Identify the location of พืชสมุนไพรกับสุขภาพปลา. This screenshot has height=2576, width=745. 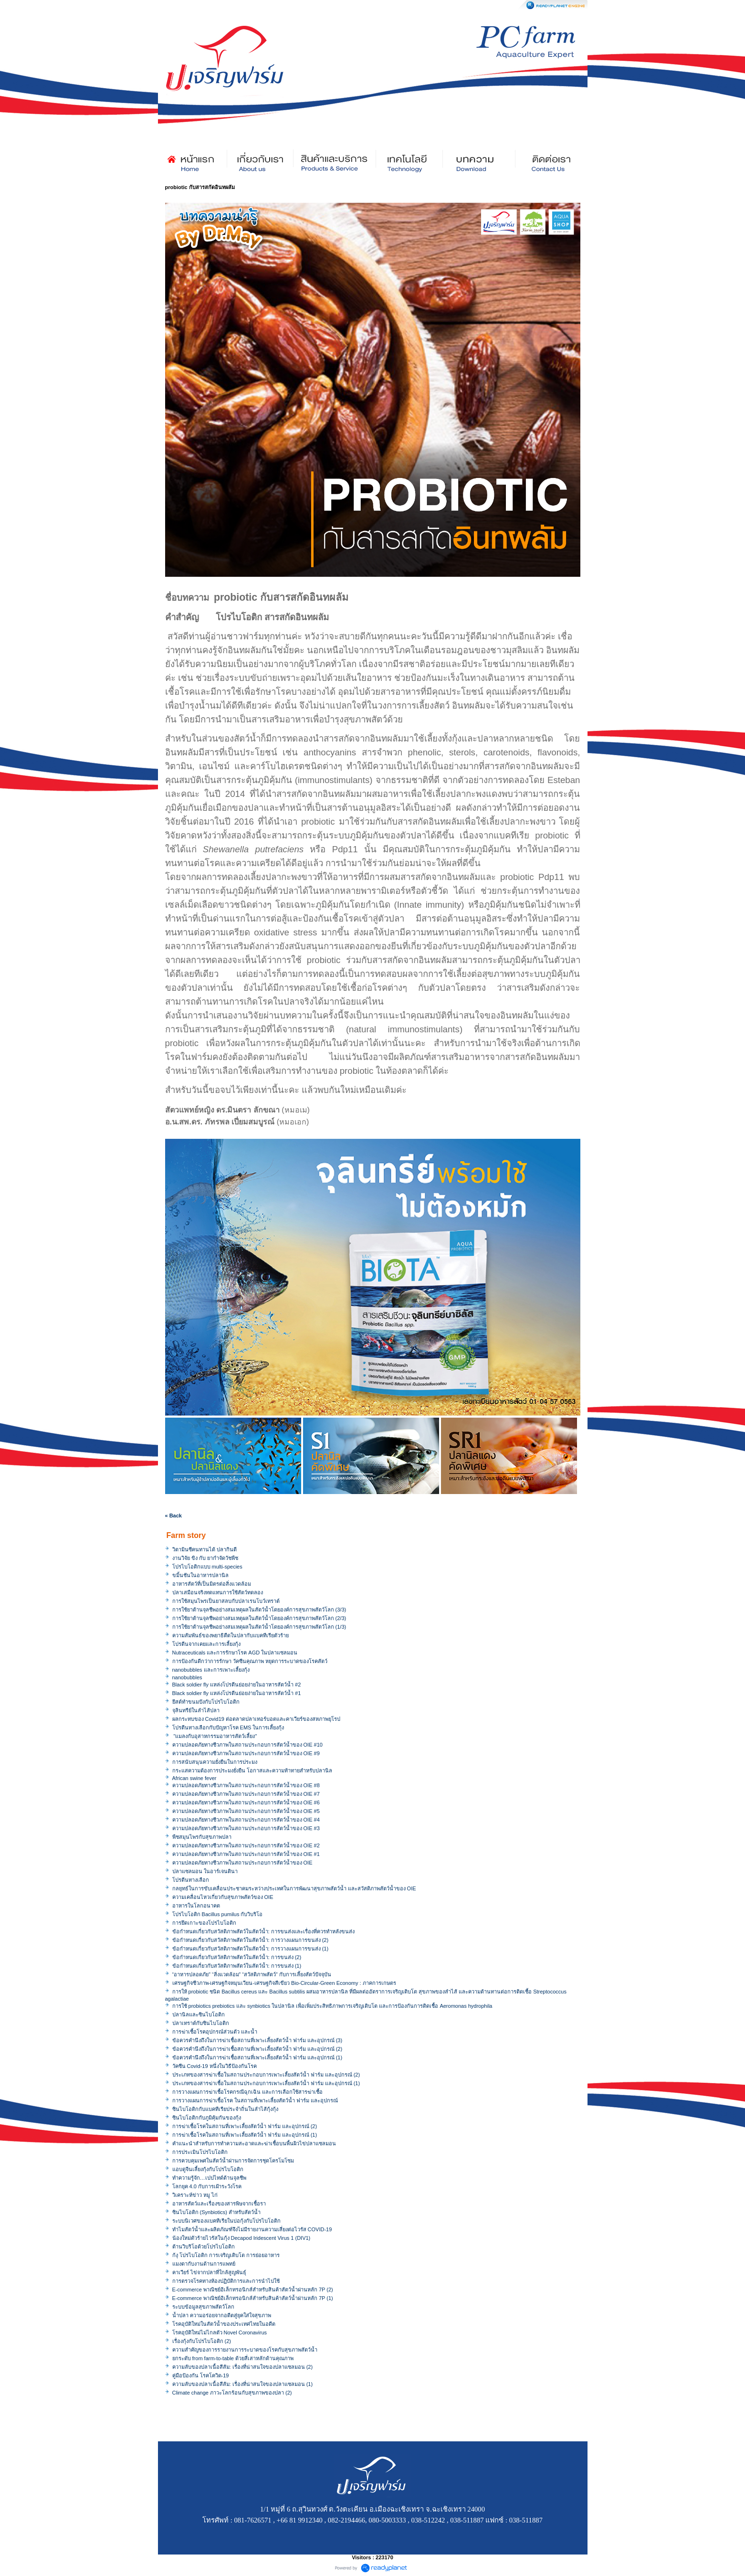
(201, 1837).